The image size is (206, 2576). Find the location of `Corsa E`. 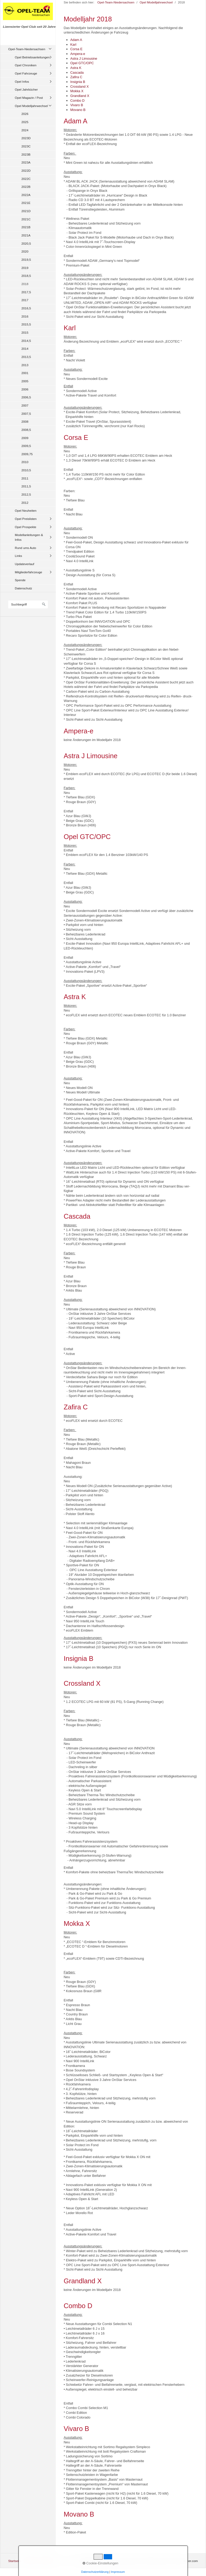

Corsa E is located at coordinates (76, 49).